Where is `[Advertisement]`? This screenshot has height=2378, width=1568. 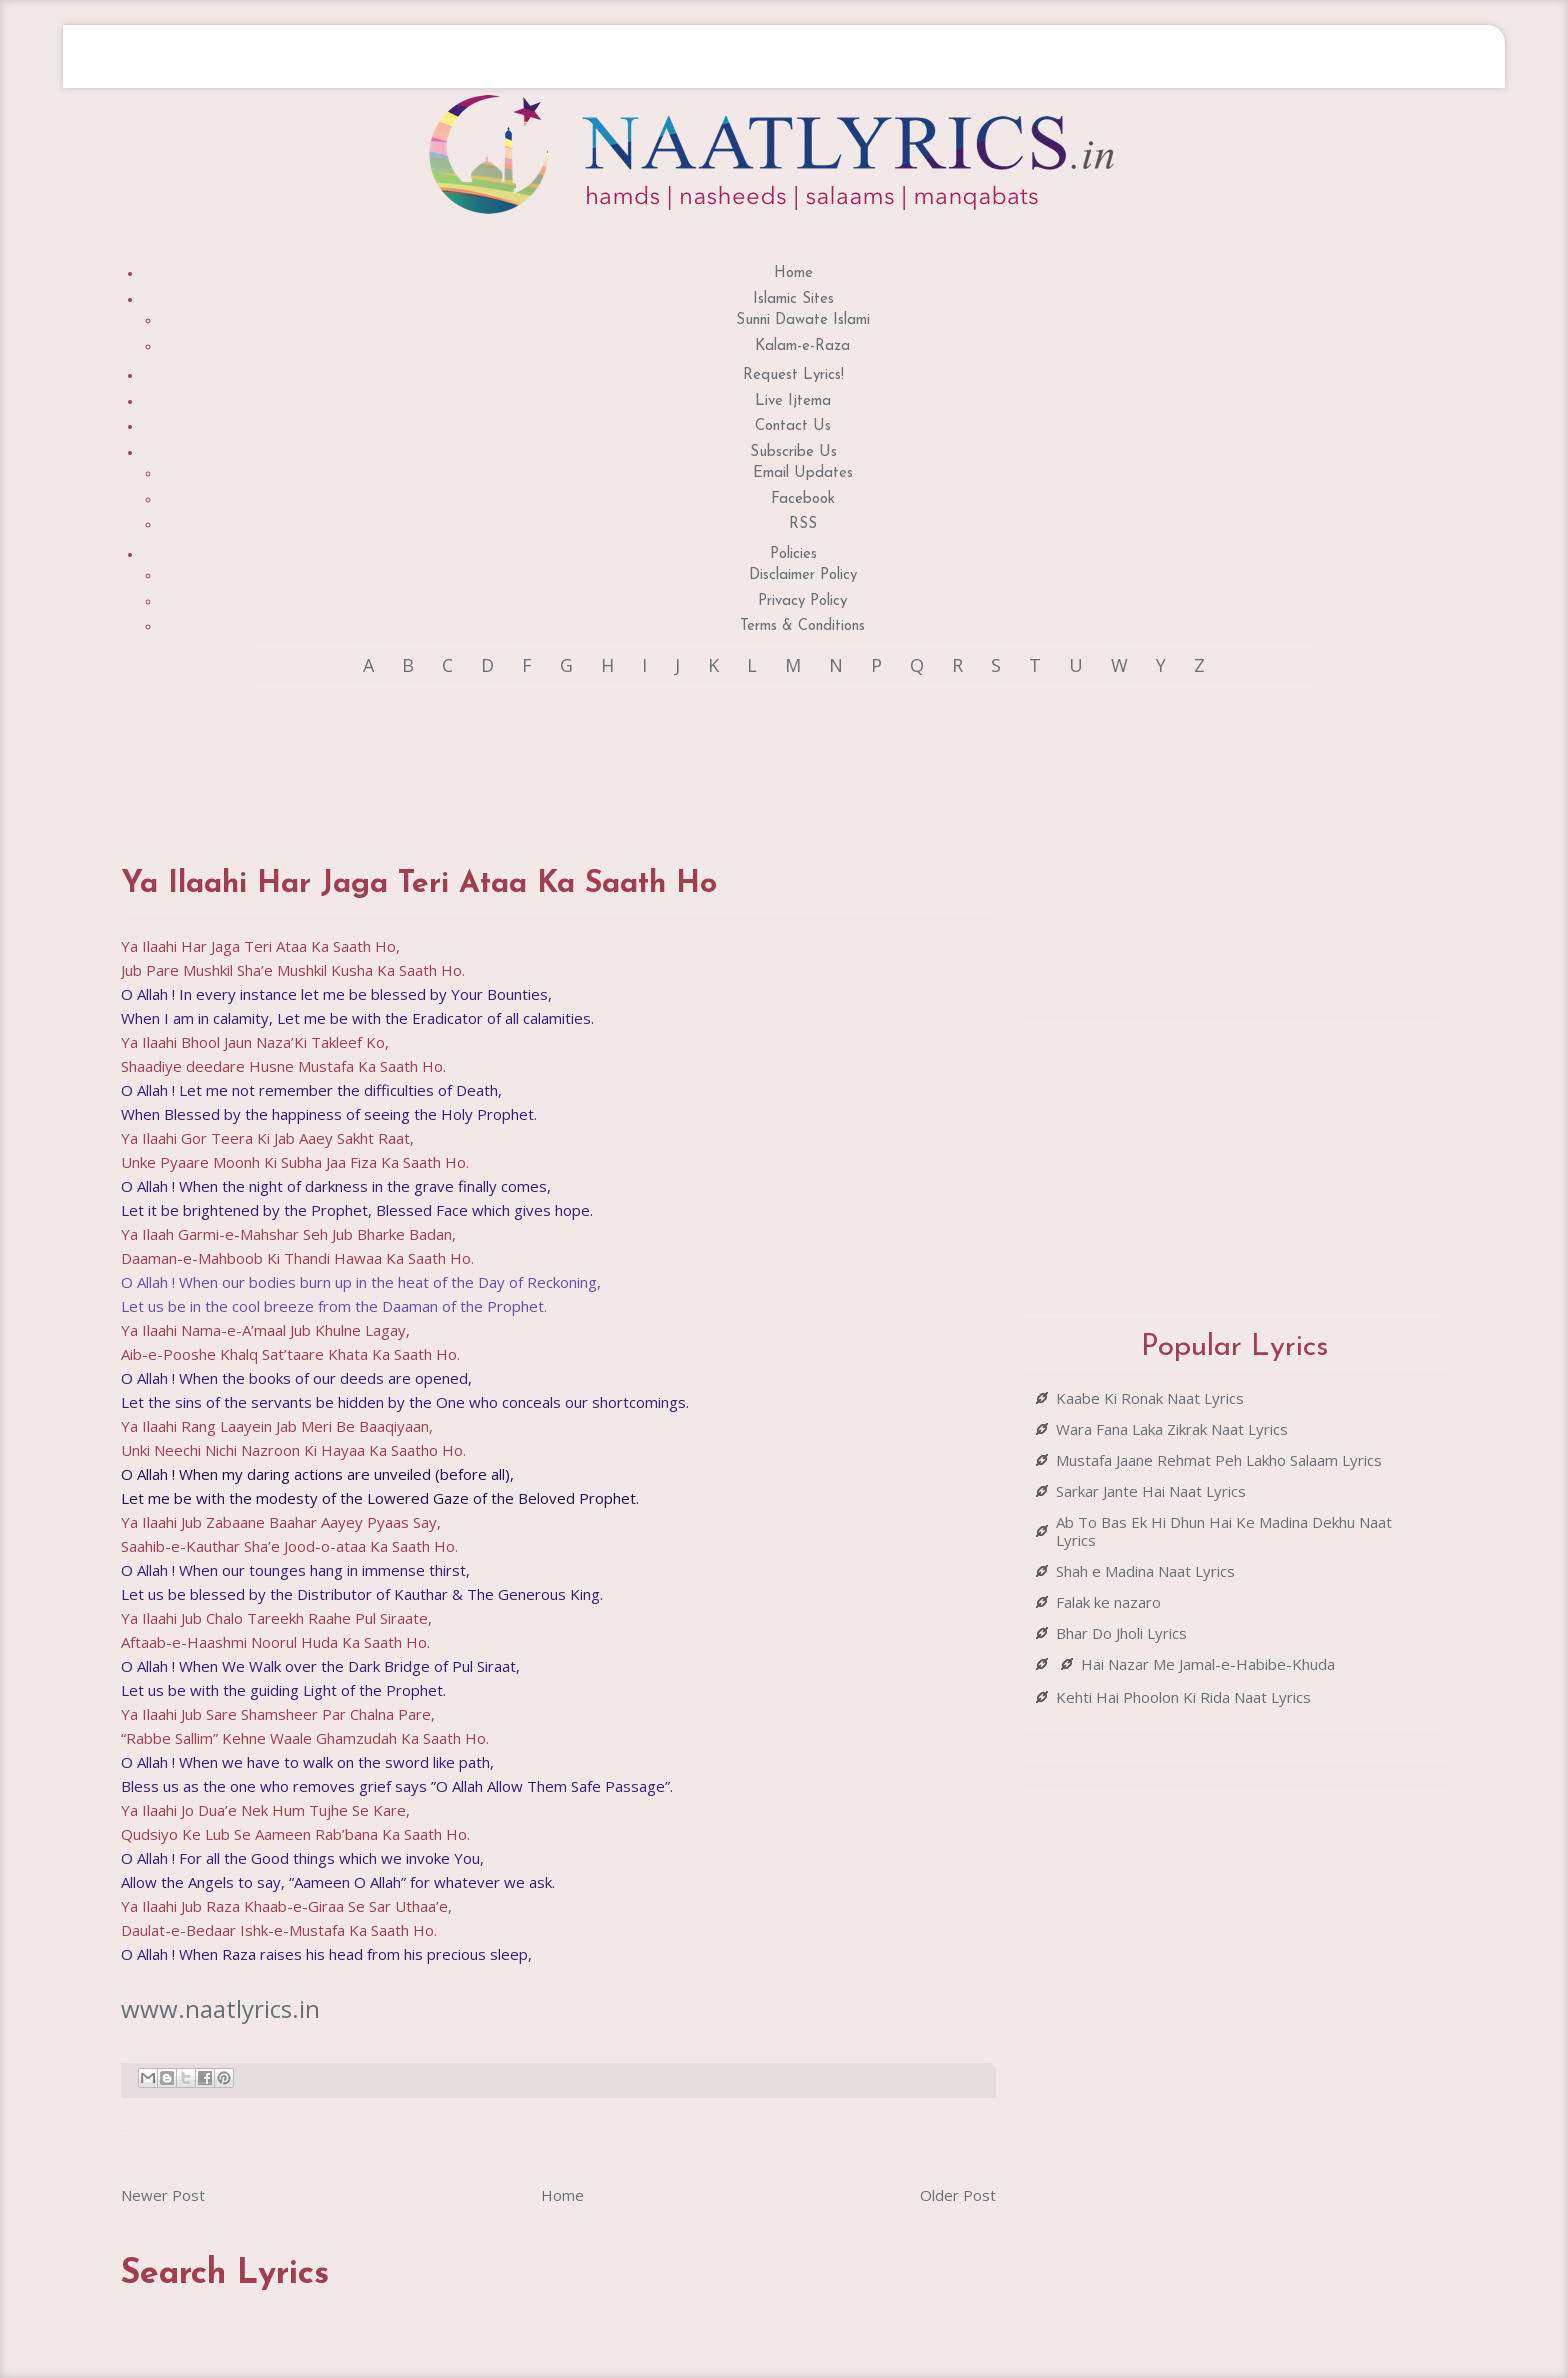 [Advertisement] is located at coordinates (559, 757).